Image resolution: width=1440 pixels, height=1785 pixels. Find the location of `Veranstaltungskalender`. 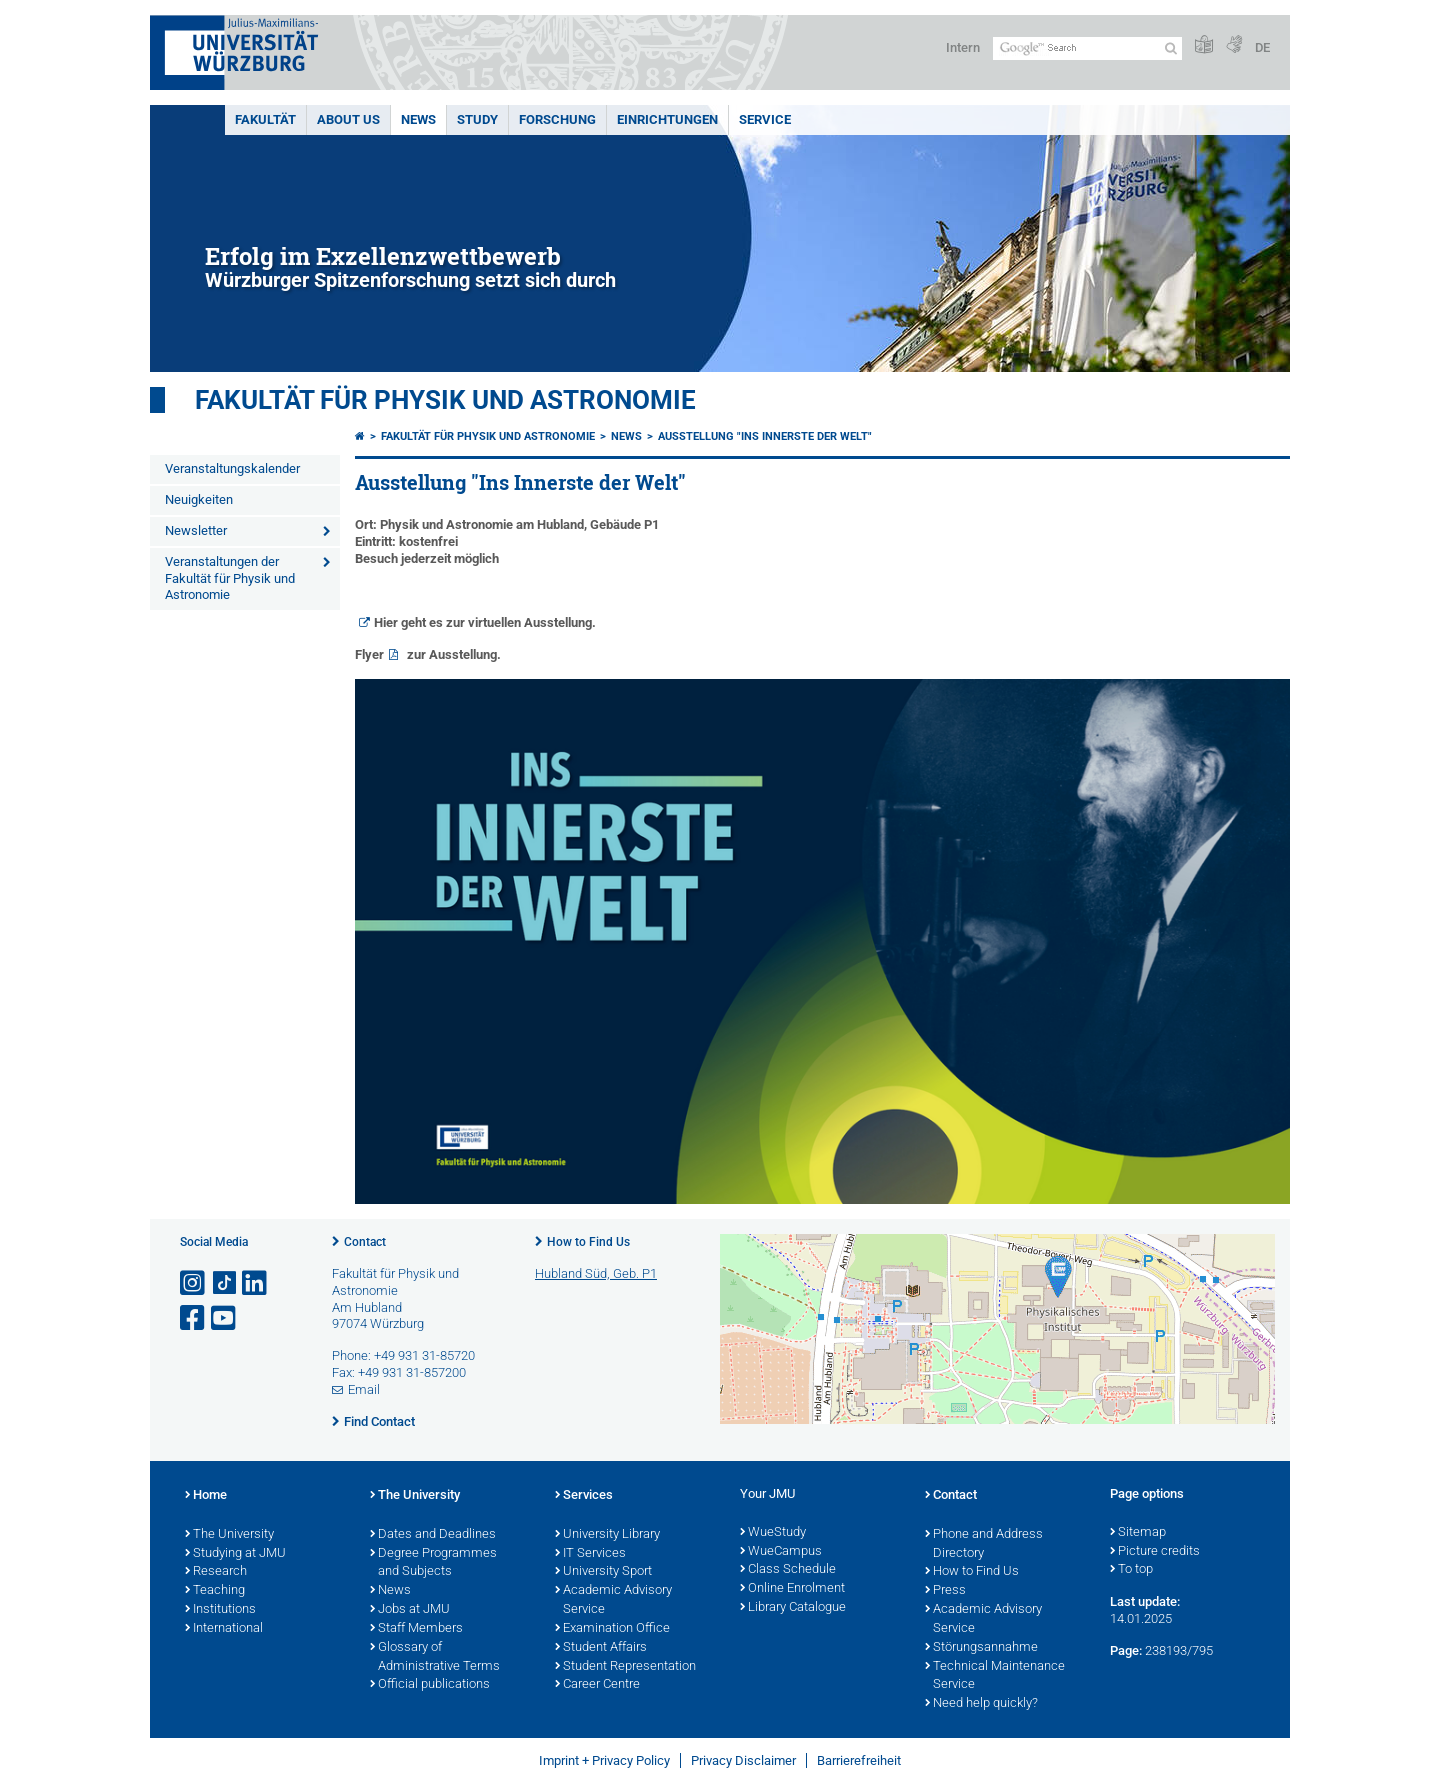

Veranstaltungskalender is located at coordinates (232, 468).